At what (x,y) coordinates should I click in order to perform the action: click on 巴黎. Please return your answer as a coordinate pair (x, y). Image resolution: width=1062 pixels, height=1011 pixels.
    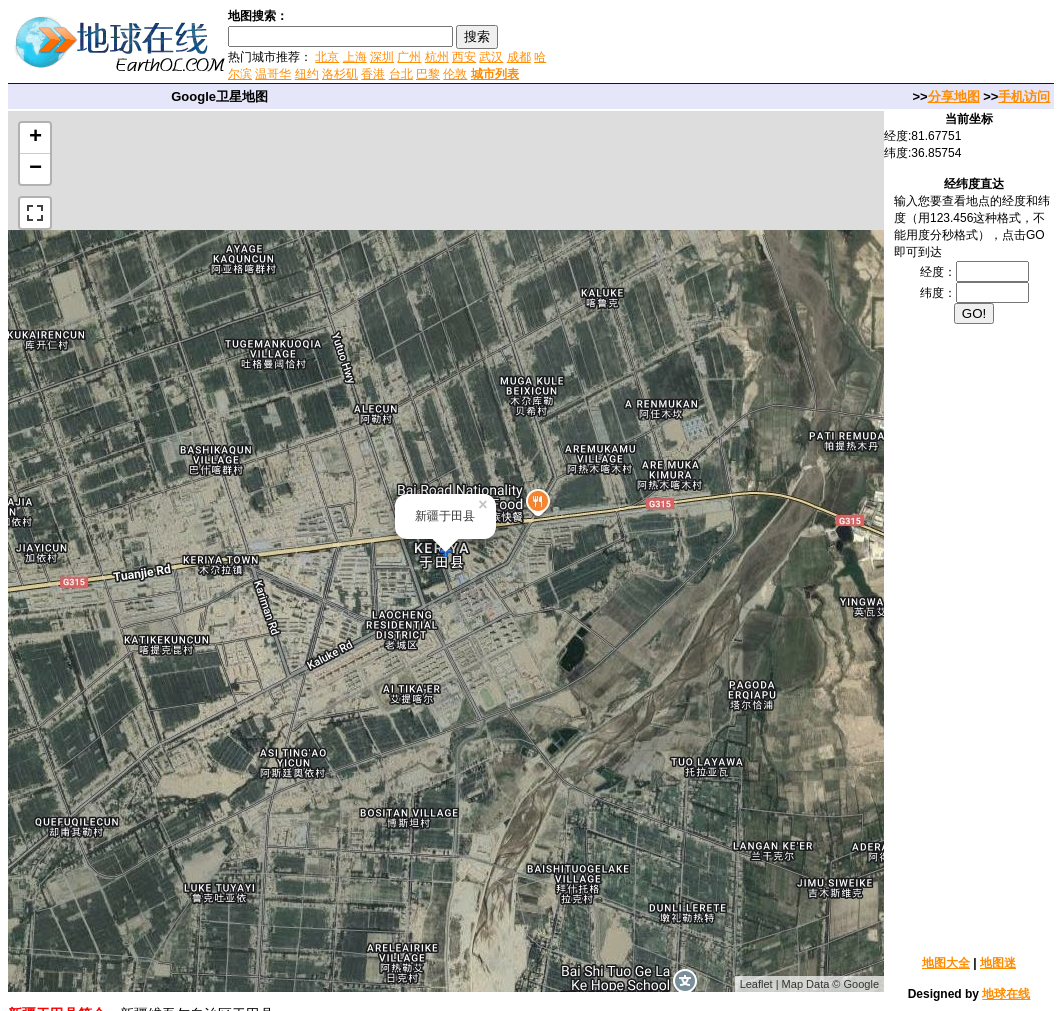
    Looking at the image, I should click on (428, 74).